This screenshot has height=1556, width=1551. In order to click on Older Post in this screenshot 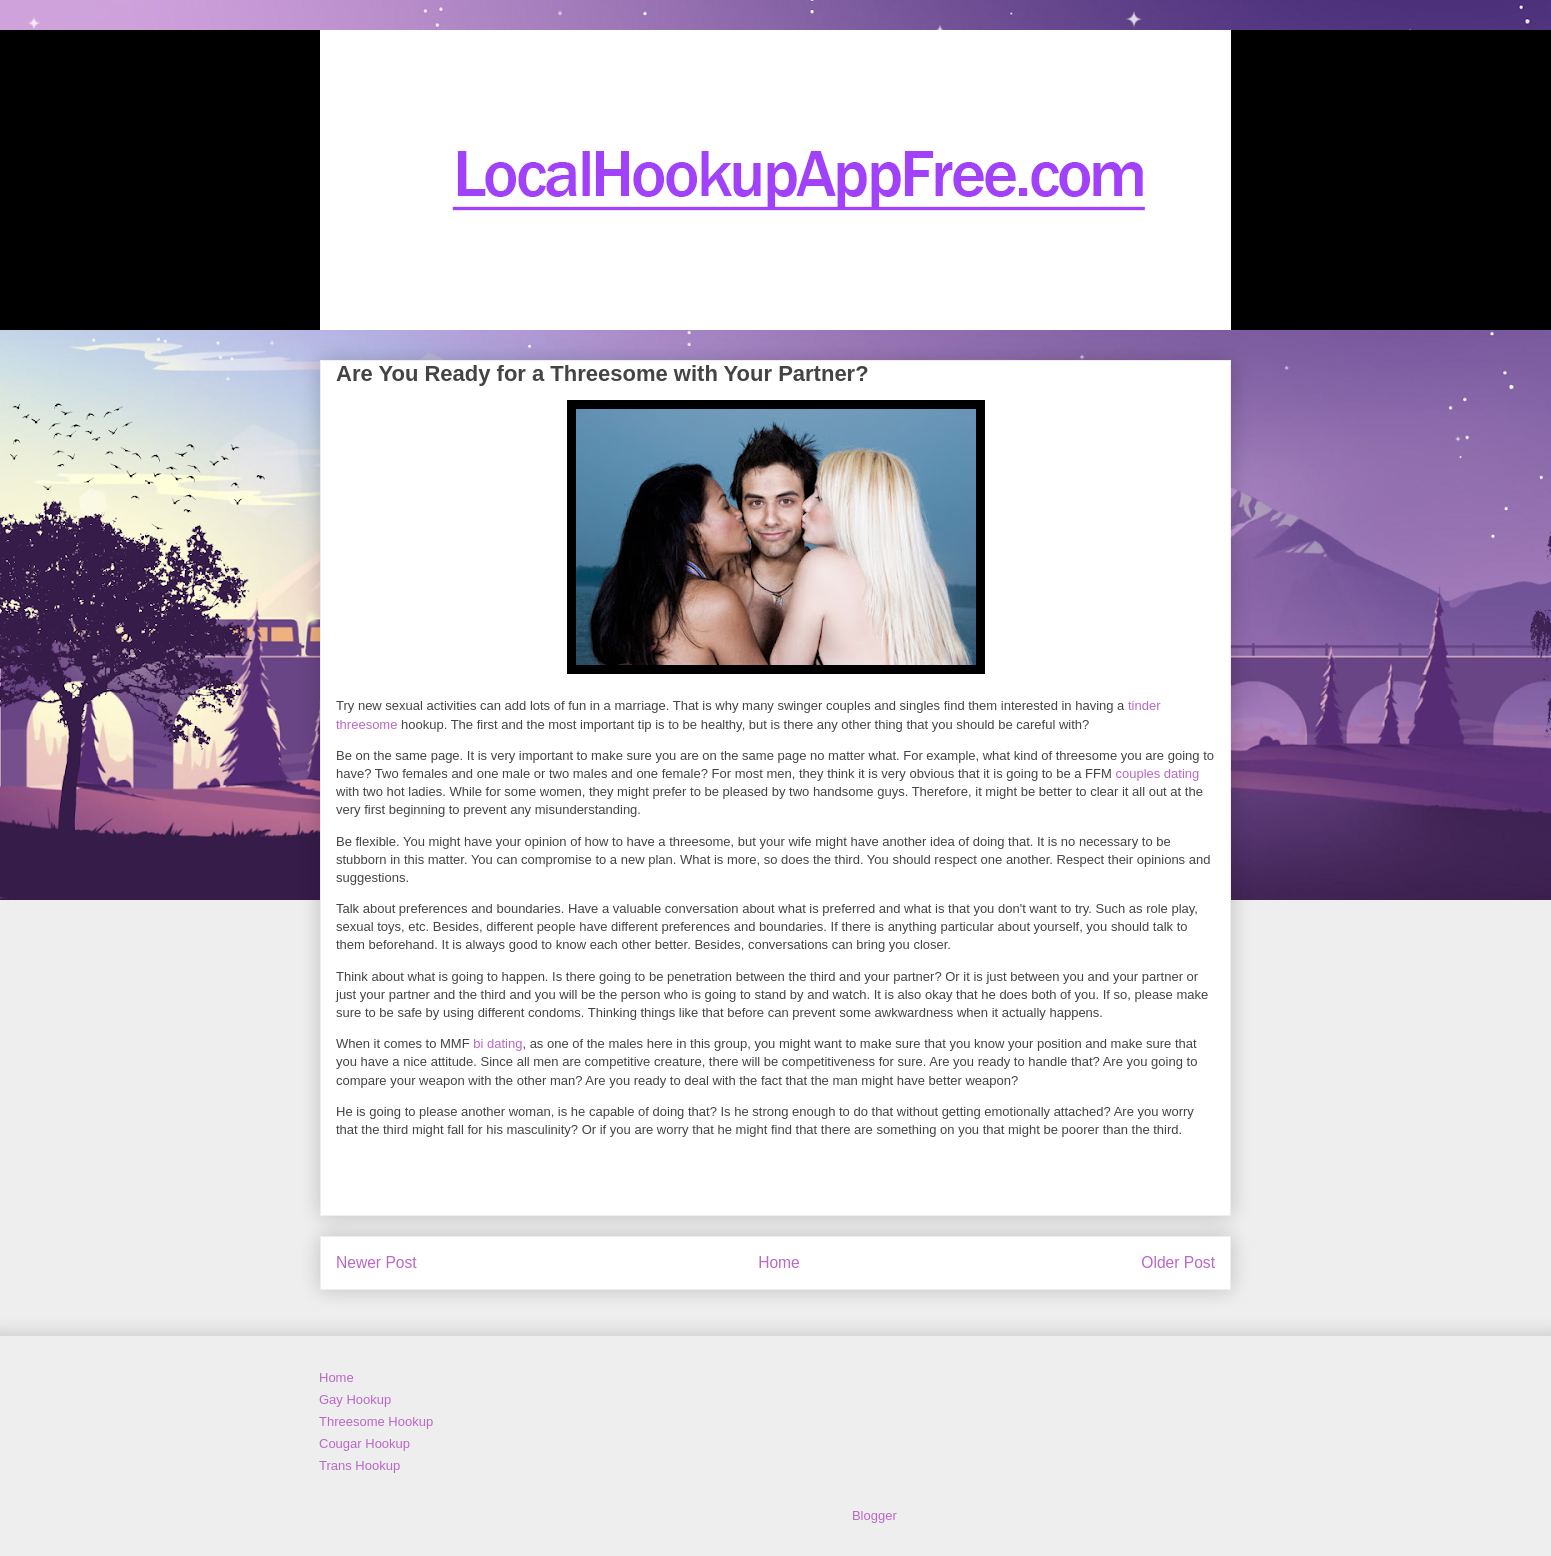, I will do `click(1178, 1262)`.